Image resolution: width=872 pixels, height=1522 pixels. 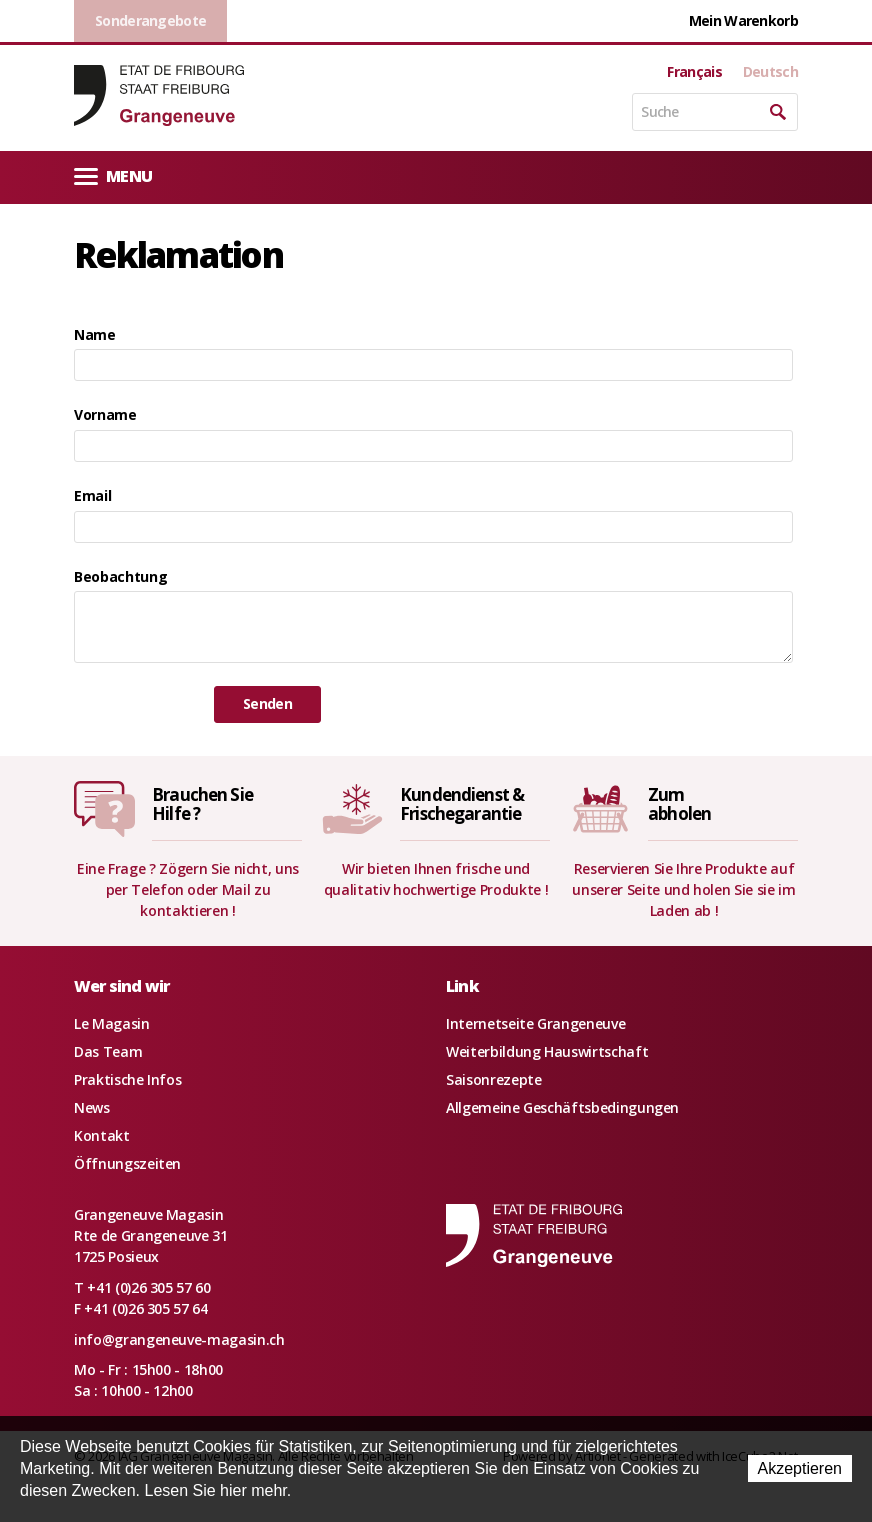 I want to click on Internetseite Grangeneuve, so click(x=535, y=1023).